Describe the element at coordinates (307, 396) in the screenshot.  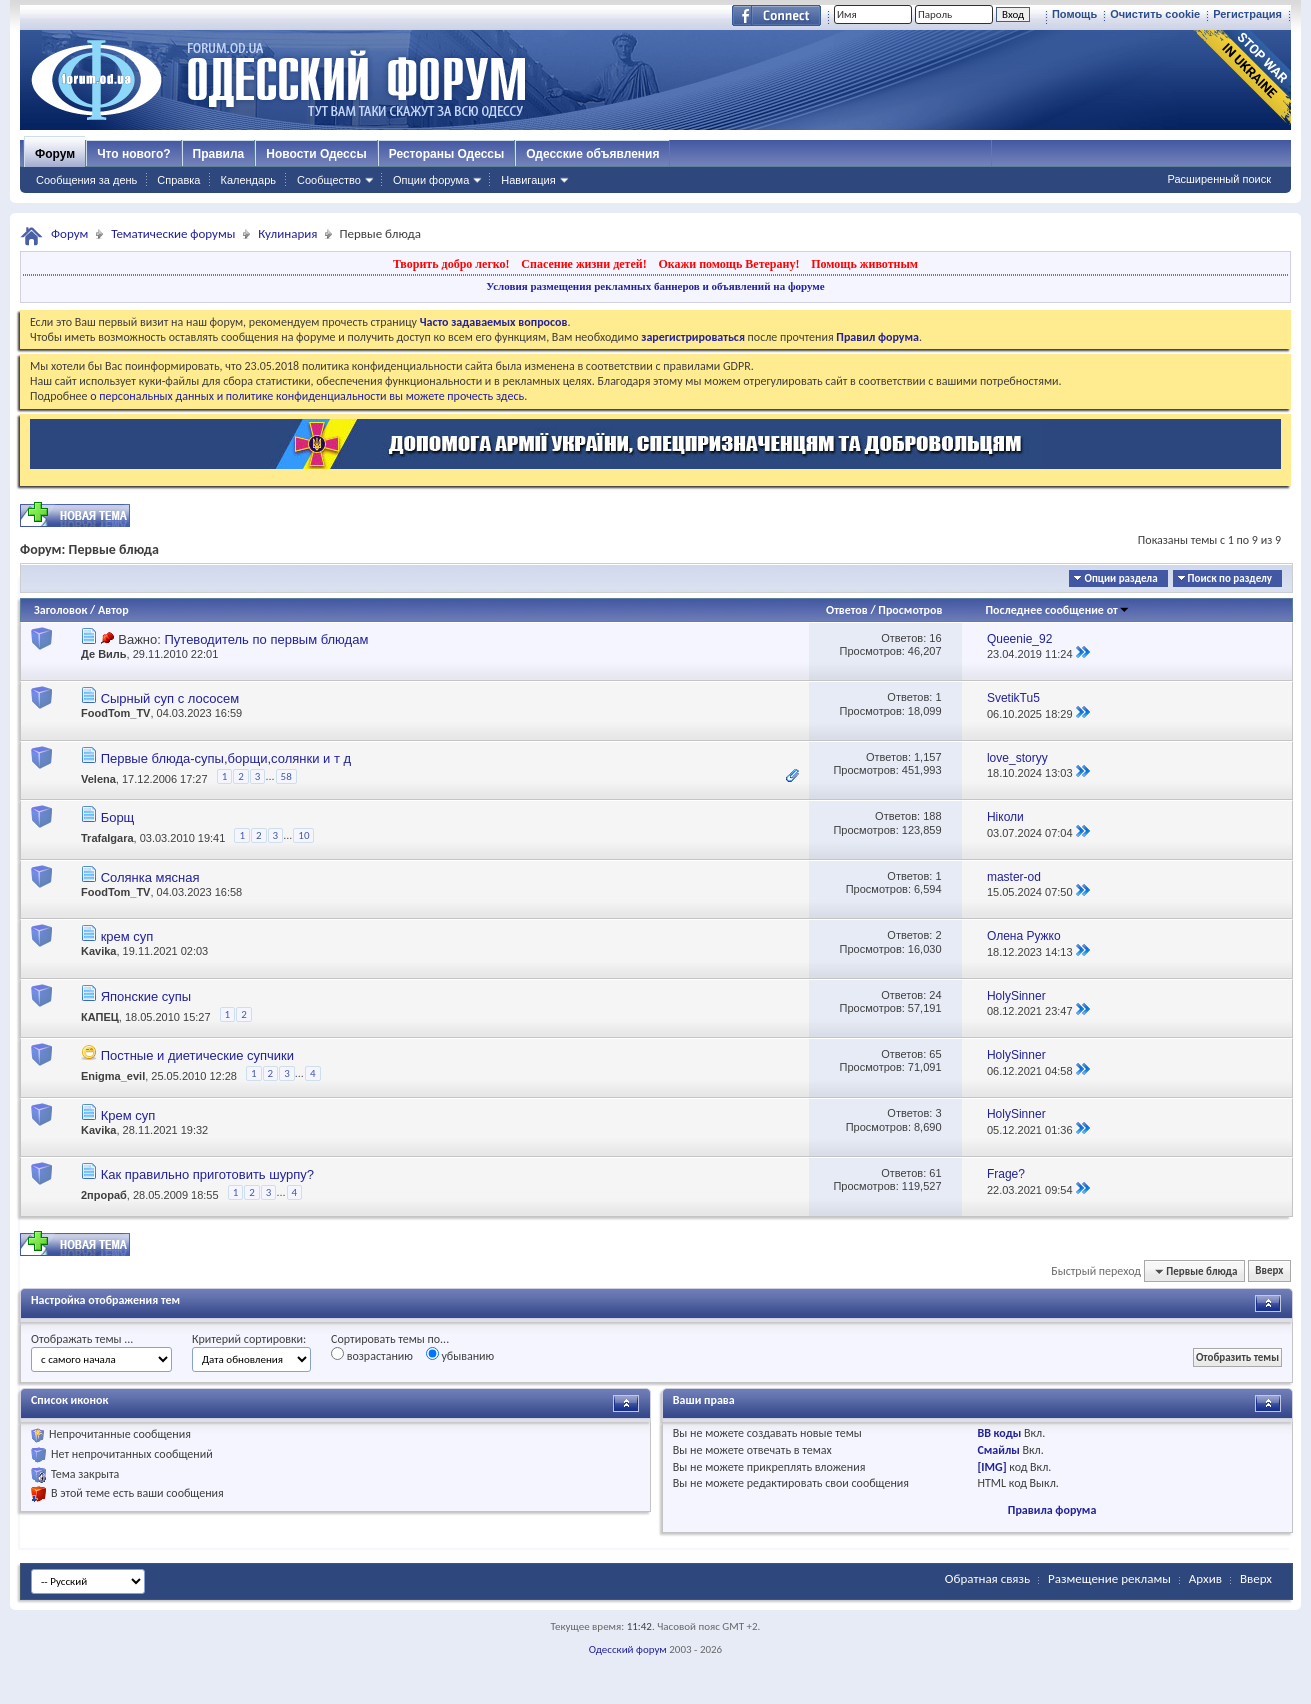
I see `о персональных данных и политике конфиденциальности вы можете прочесть здесь` at that location.